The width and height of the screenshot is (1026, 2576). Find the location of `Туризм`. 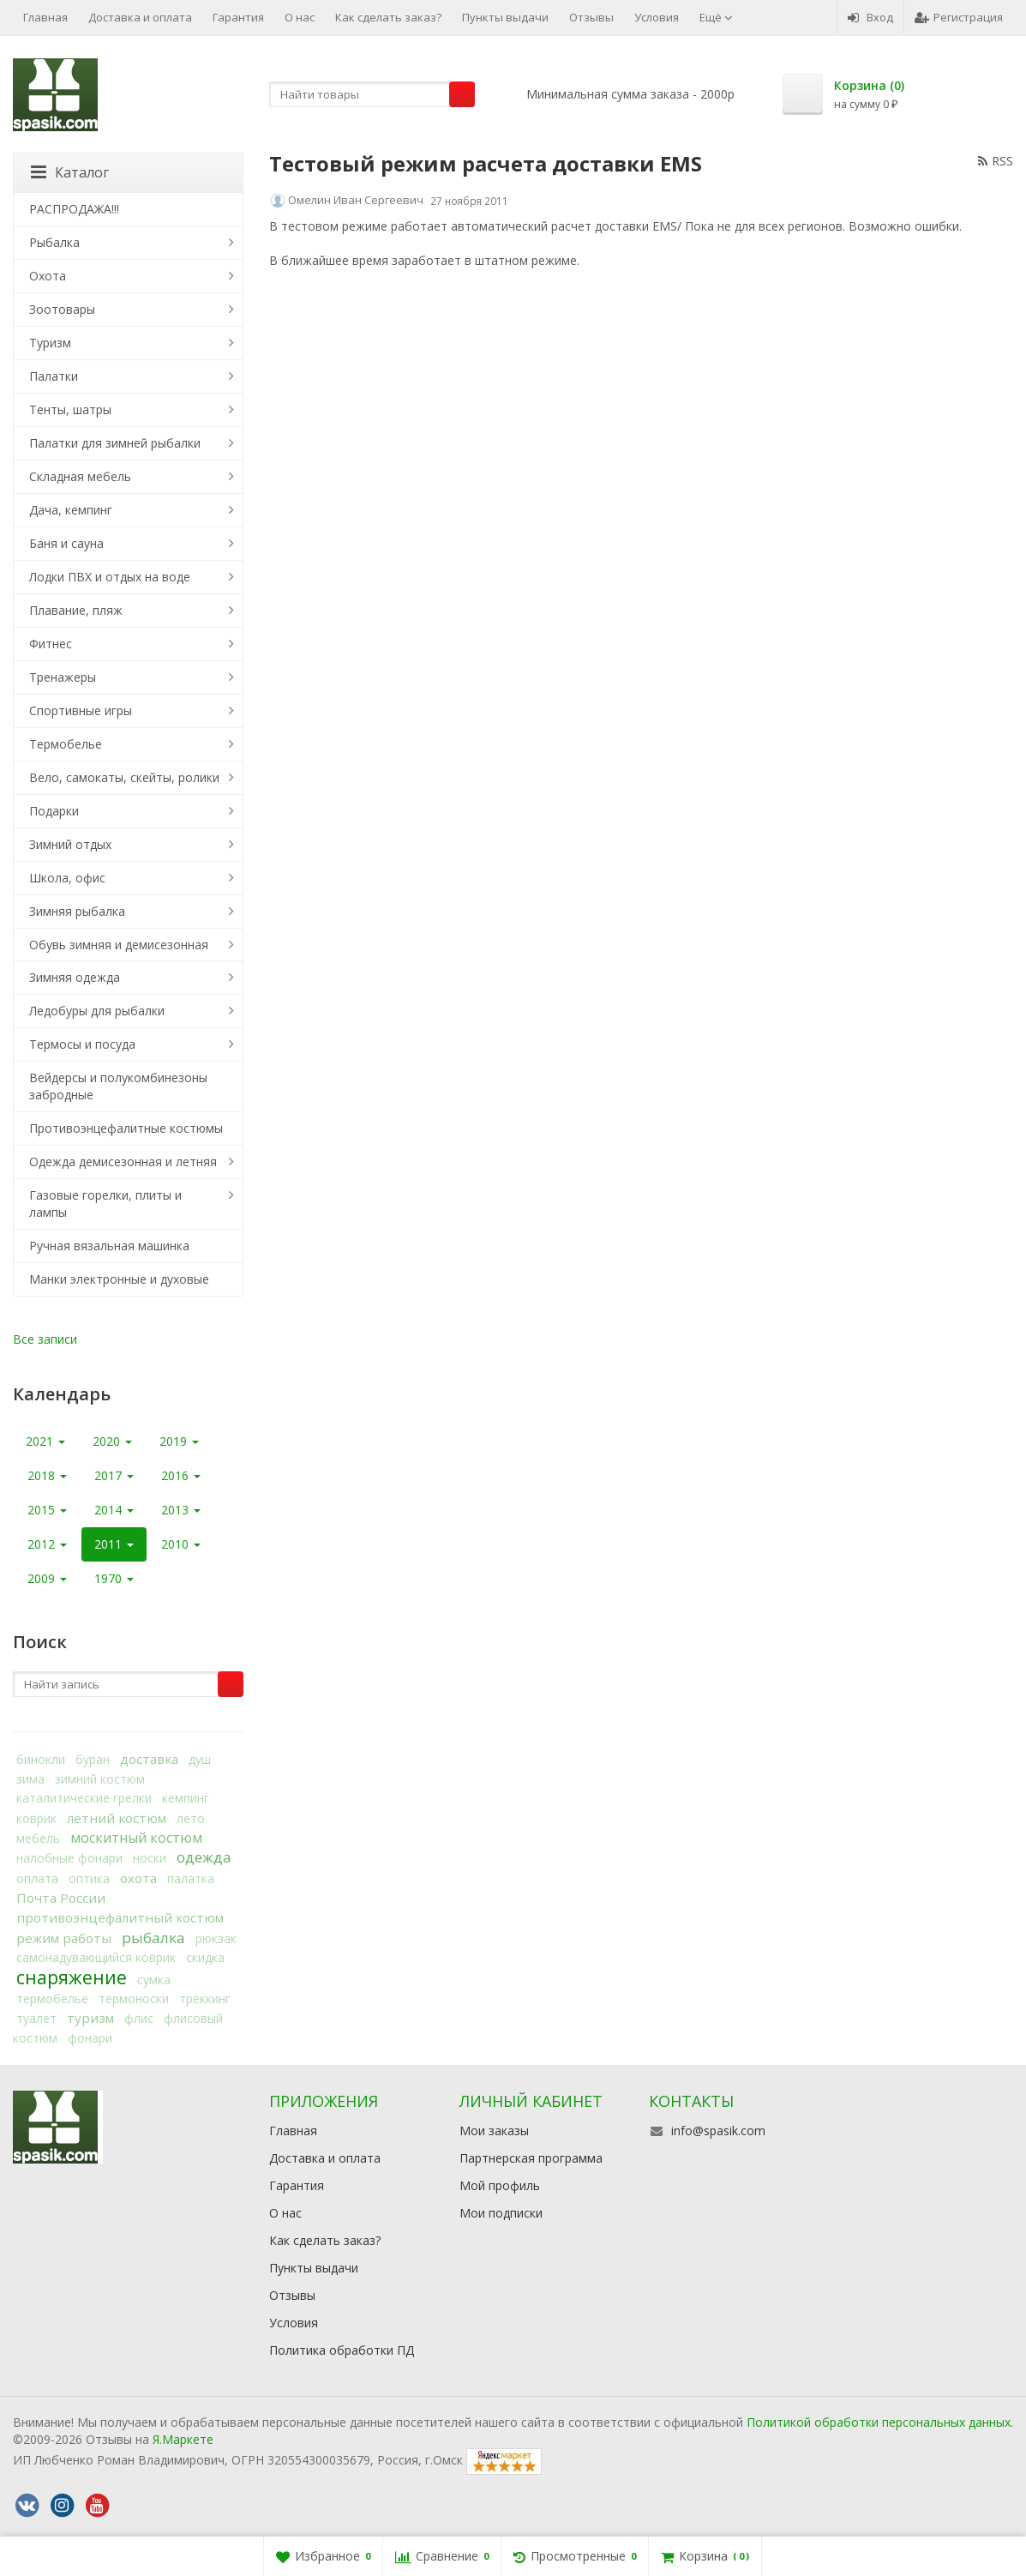

Туризм is located at coordinates (50, 342).